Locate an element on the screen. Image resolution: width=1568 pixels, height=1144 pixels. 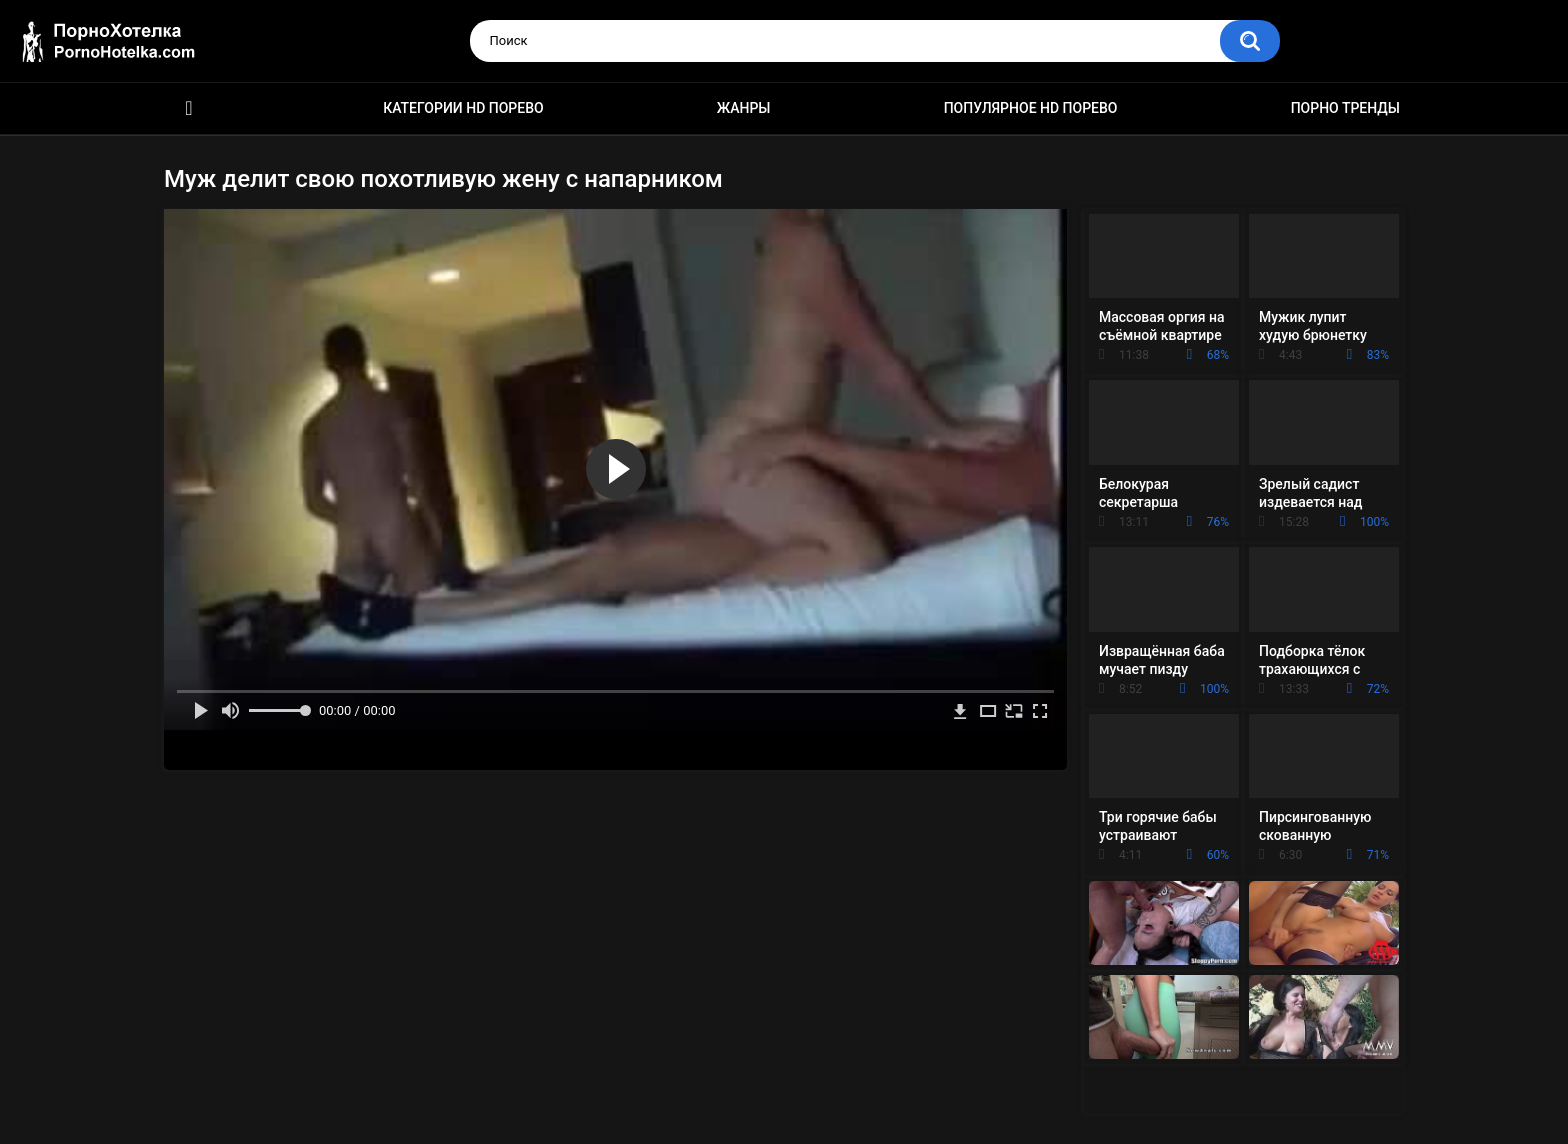
Порно тренды is located at coordinates (1345, 108).